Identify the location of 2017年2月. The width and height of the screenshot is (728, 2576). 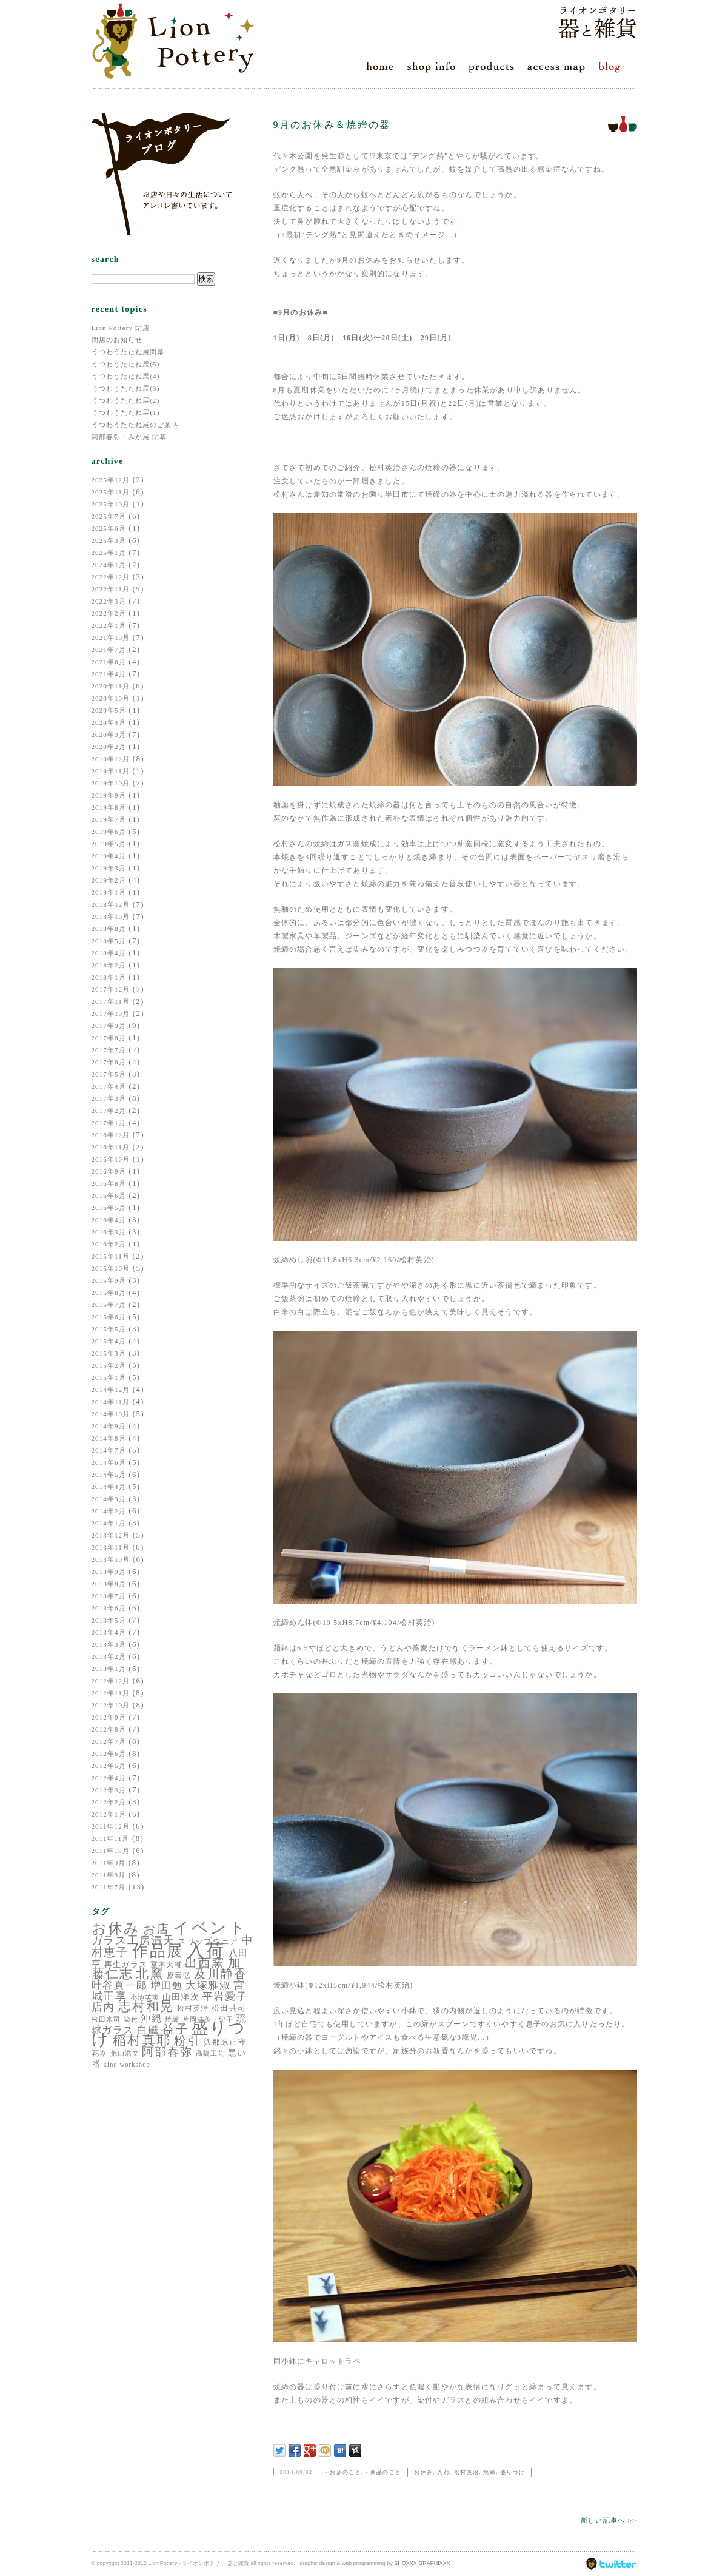
(109, 1110).